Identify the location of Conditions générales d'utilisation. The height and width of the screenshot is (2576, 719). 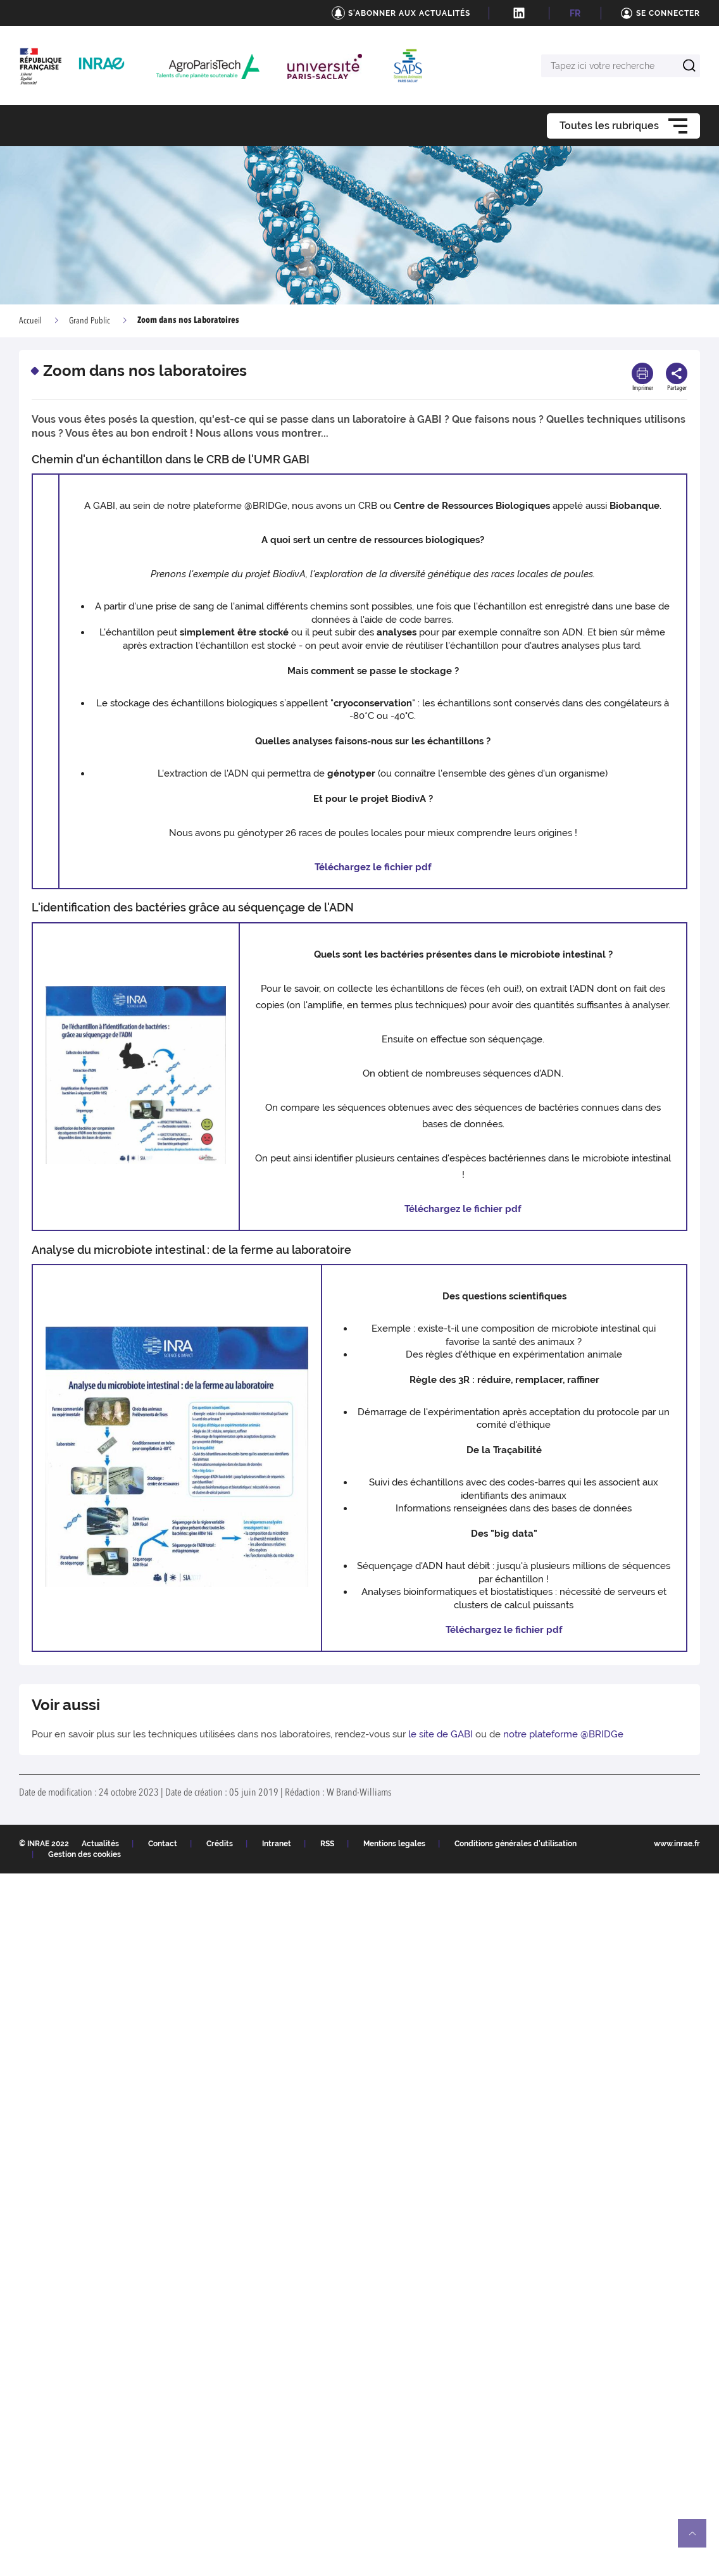
(515, 1843).